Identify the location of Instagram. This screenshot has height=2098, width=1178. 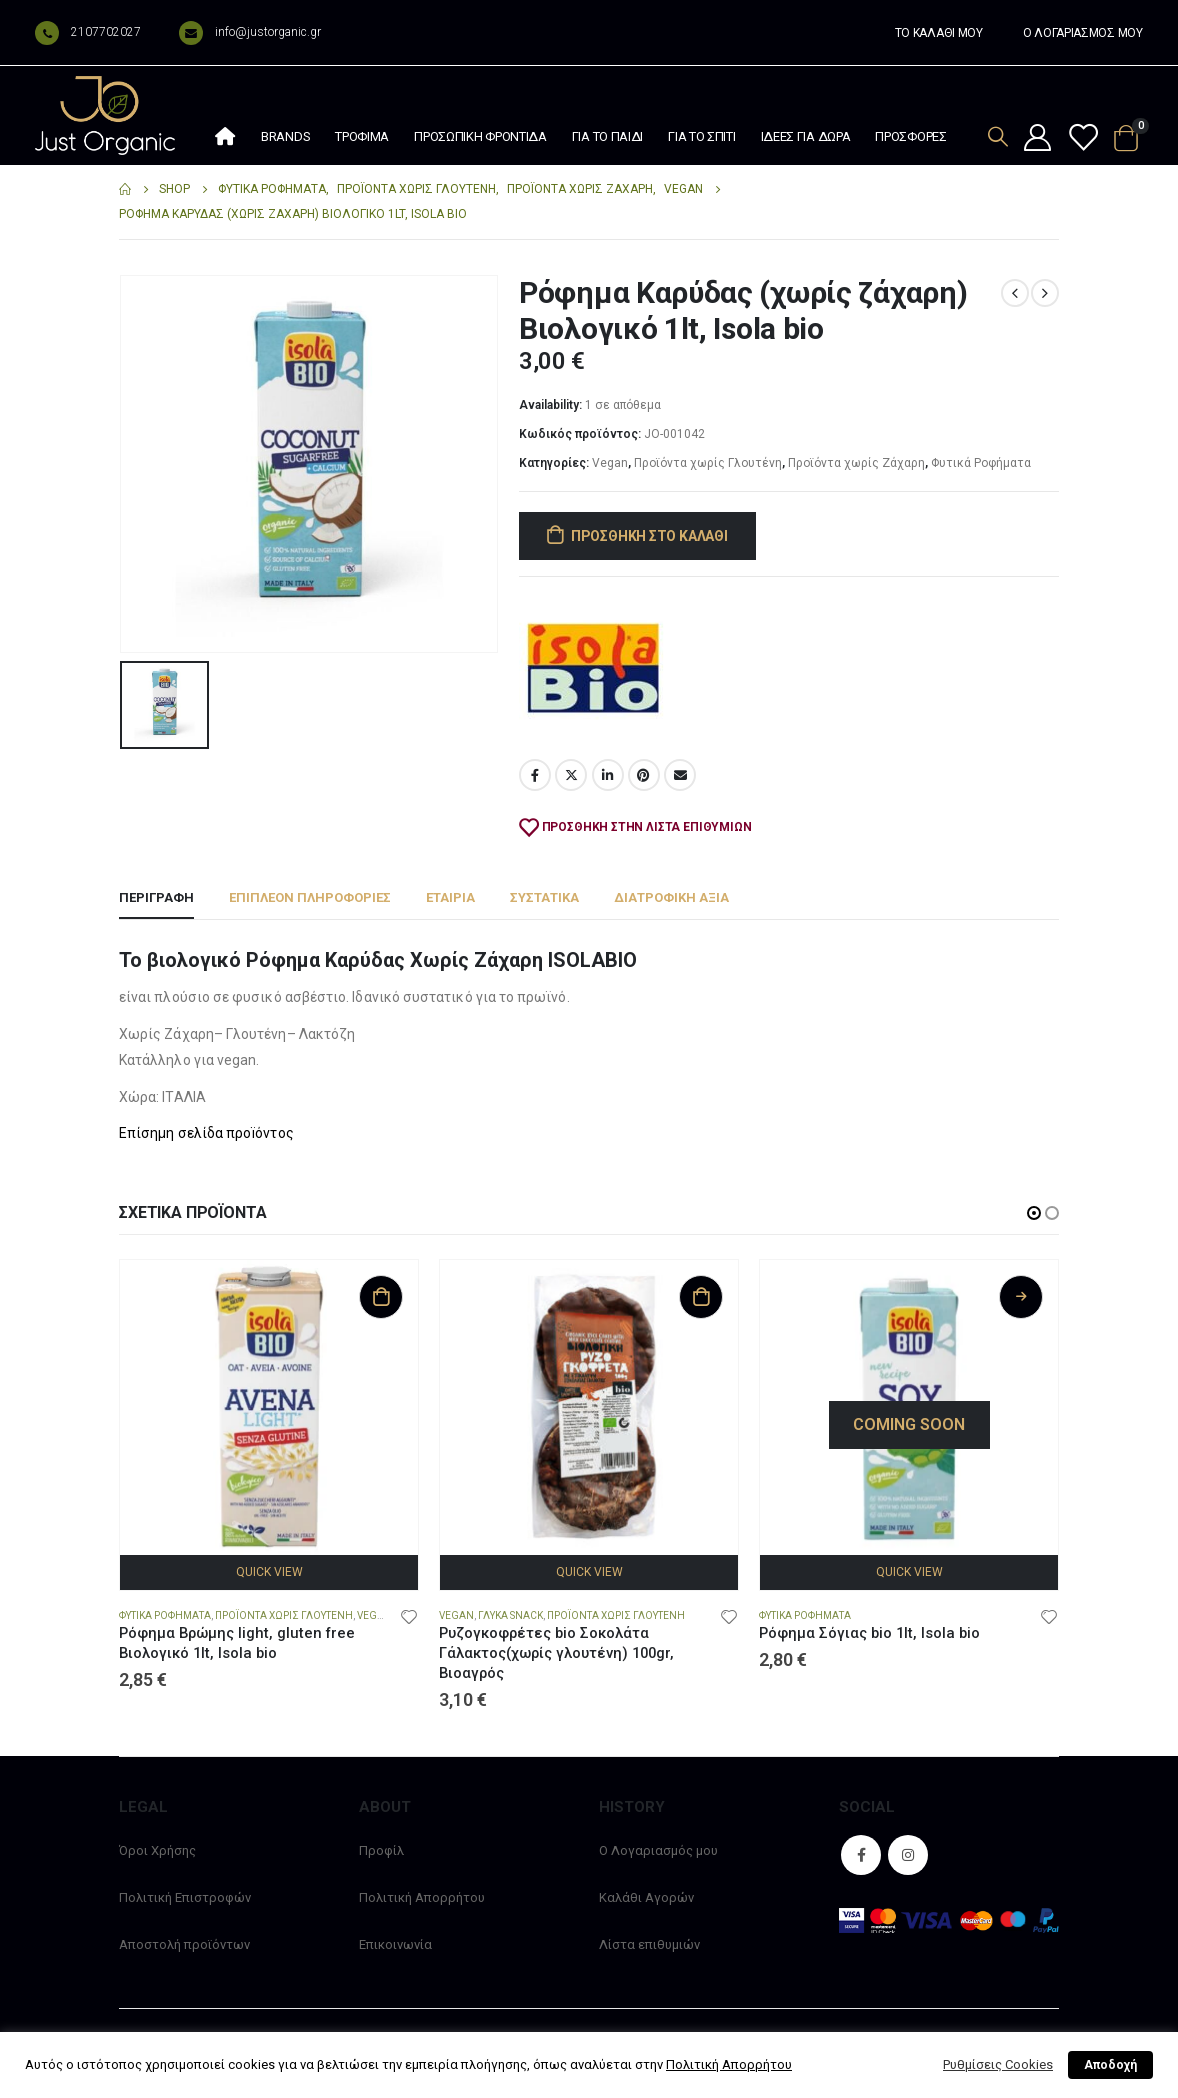
(908, 1855).